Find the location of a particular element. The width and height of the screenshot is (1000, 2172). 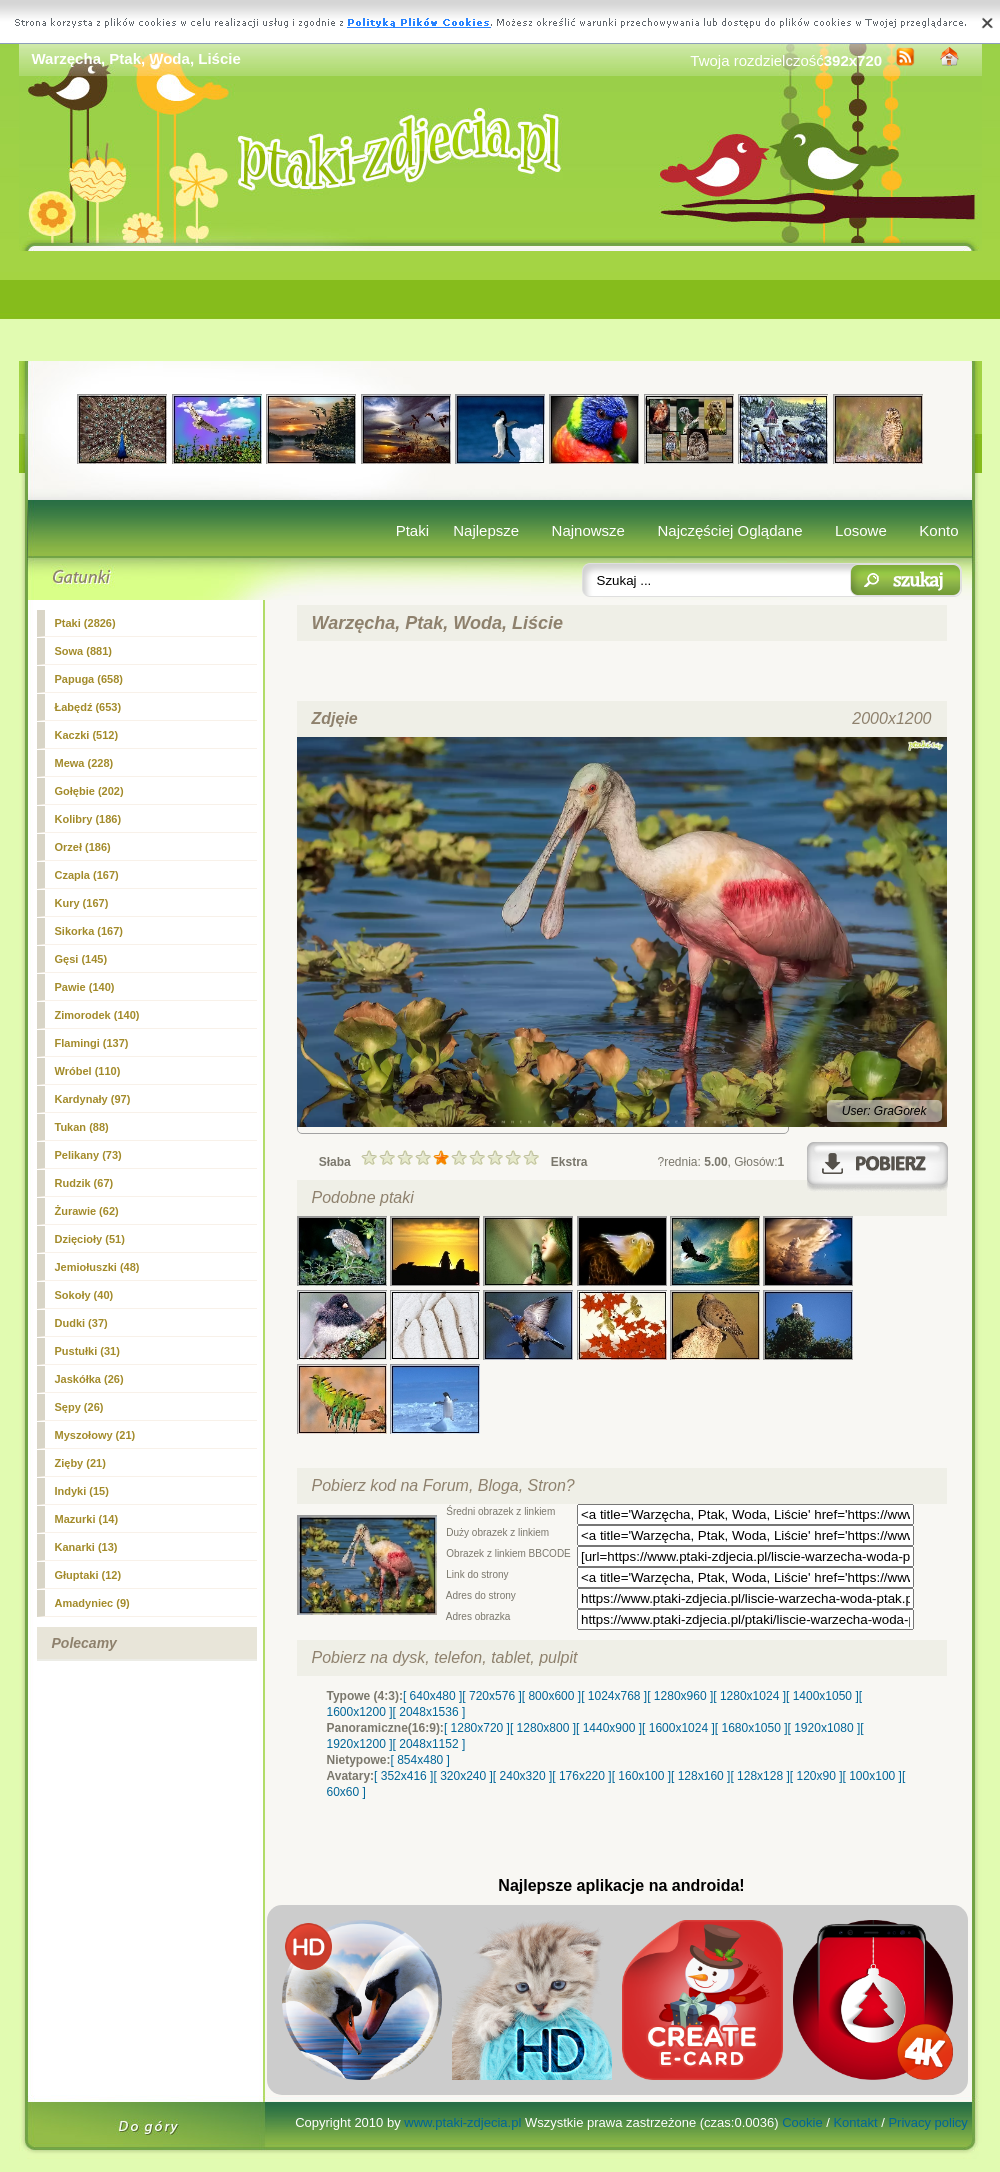

Wróbel (110) is located at coordinates (88, 1071).